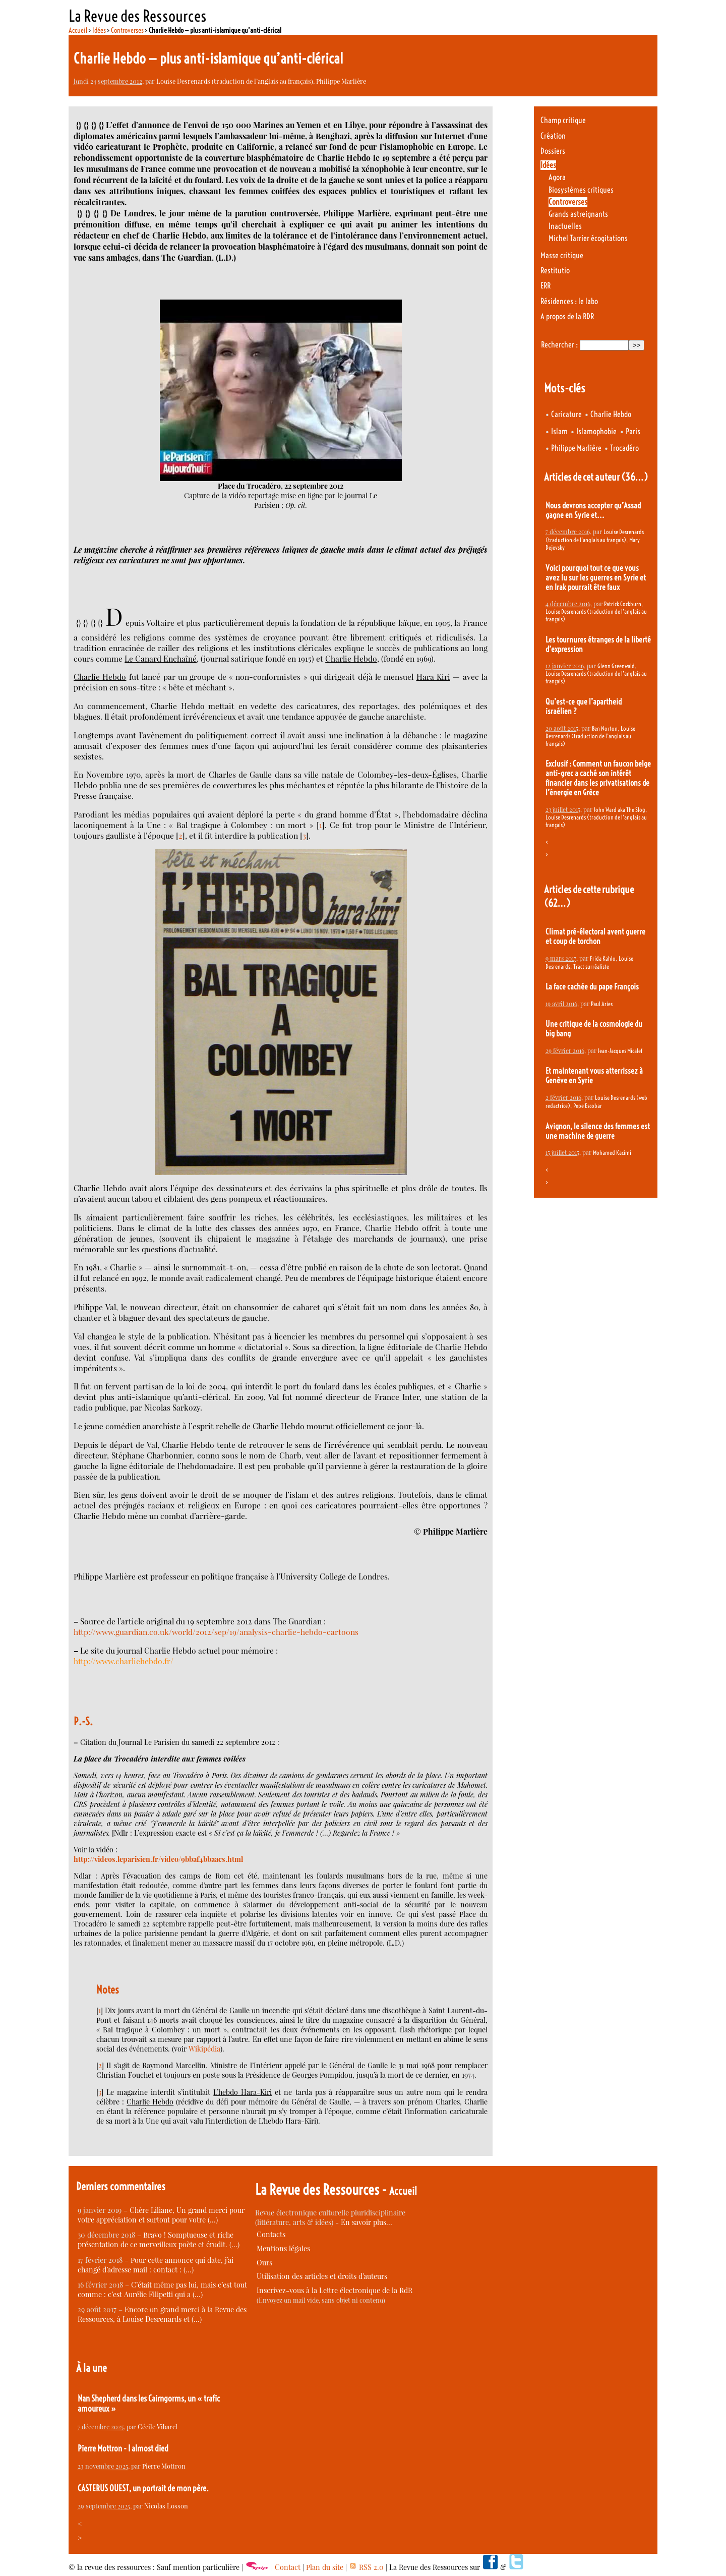 This screenshot has width=726, height=2576. Describe the element at coordinates (598, 1131) in the screenshot. I see `Avignon, le silence des femmes est une machine de guerre` at that location.